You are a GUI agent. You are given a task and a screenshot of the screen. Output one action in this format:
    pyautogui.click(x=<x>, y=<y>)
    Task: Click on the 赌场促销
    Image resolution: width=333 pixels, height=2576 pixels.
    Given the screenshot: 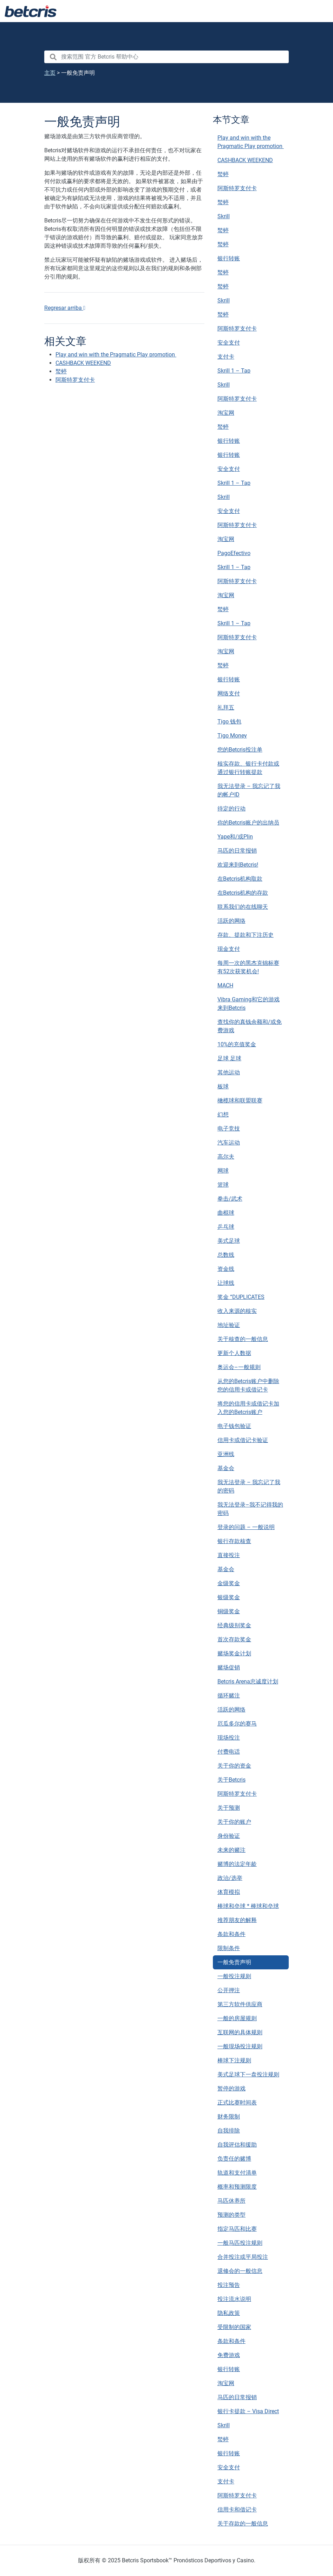 What is the action you would take?
    pyautogui.click(x=228, y=1667)
    